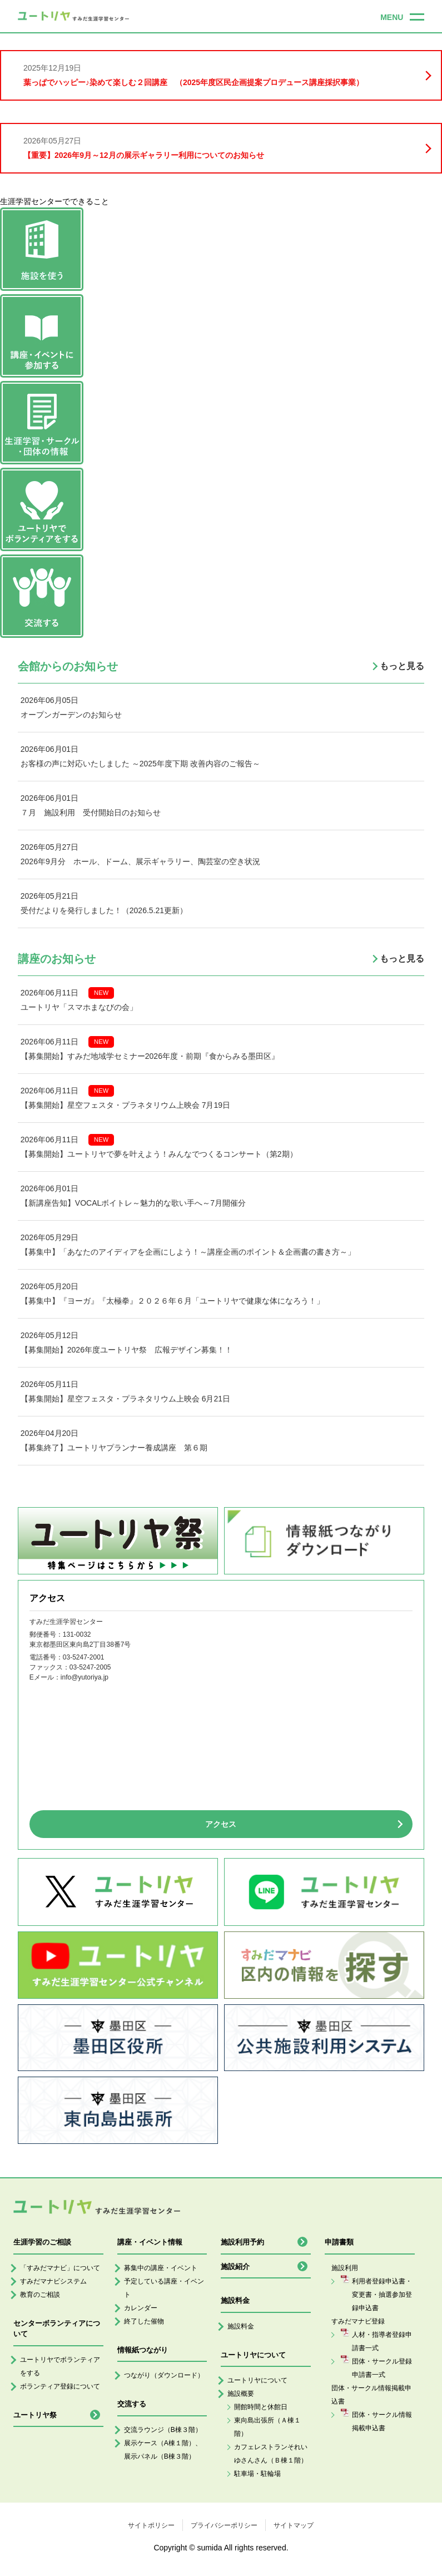 The width and height of the screenshot is (442, 2576). I want to click on 団体・サークル情報掲載申込書, so click(382, 2421).